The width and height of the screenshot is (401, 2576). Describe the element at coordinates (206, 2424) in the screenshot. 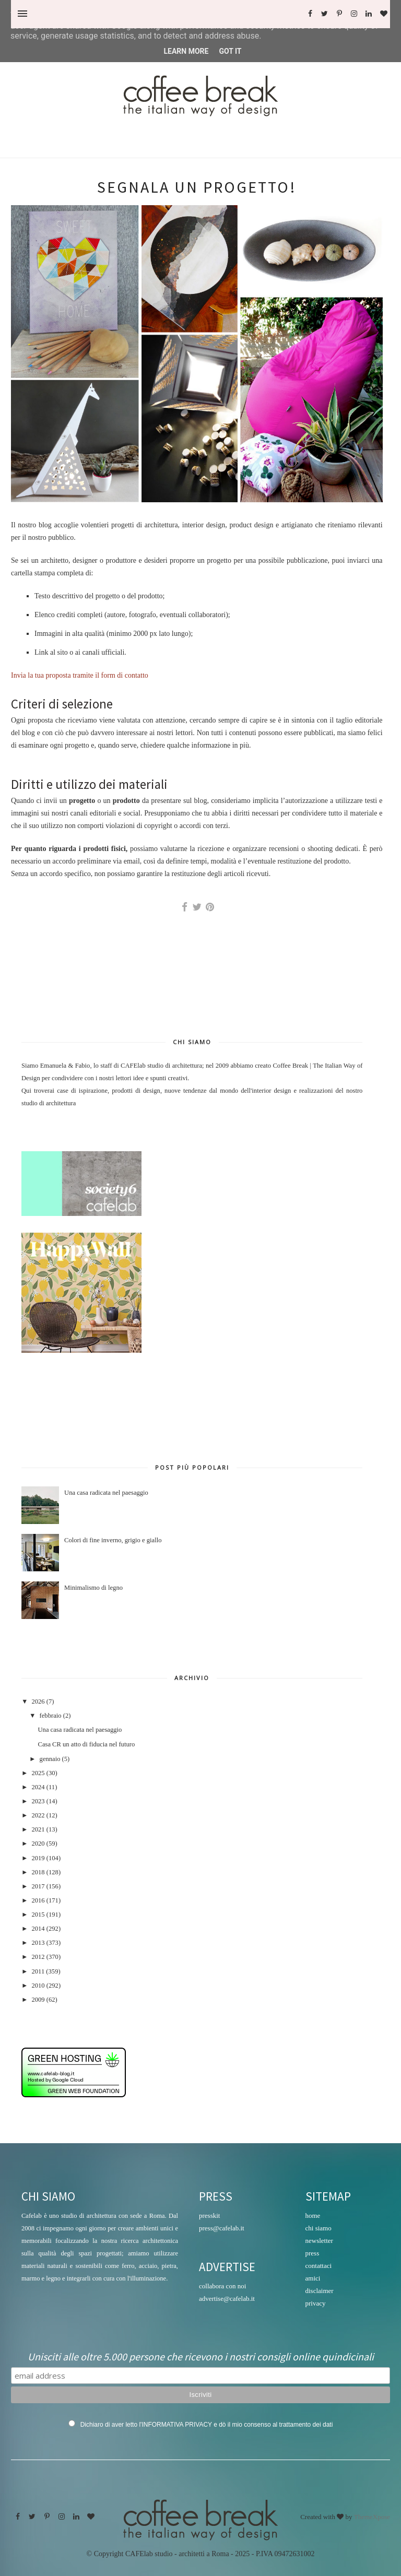

I see `Dichiaro di aver letto l' e dò il mio consenso al trattamento dei dati` at that location.